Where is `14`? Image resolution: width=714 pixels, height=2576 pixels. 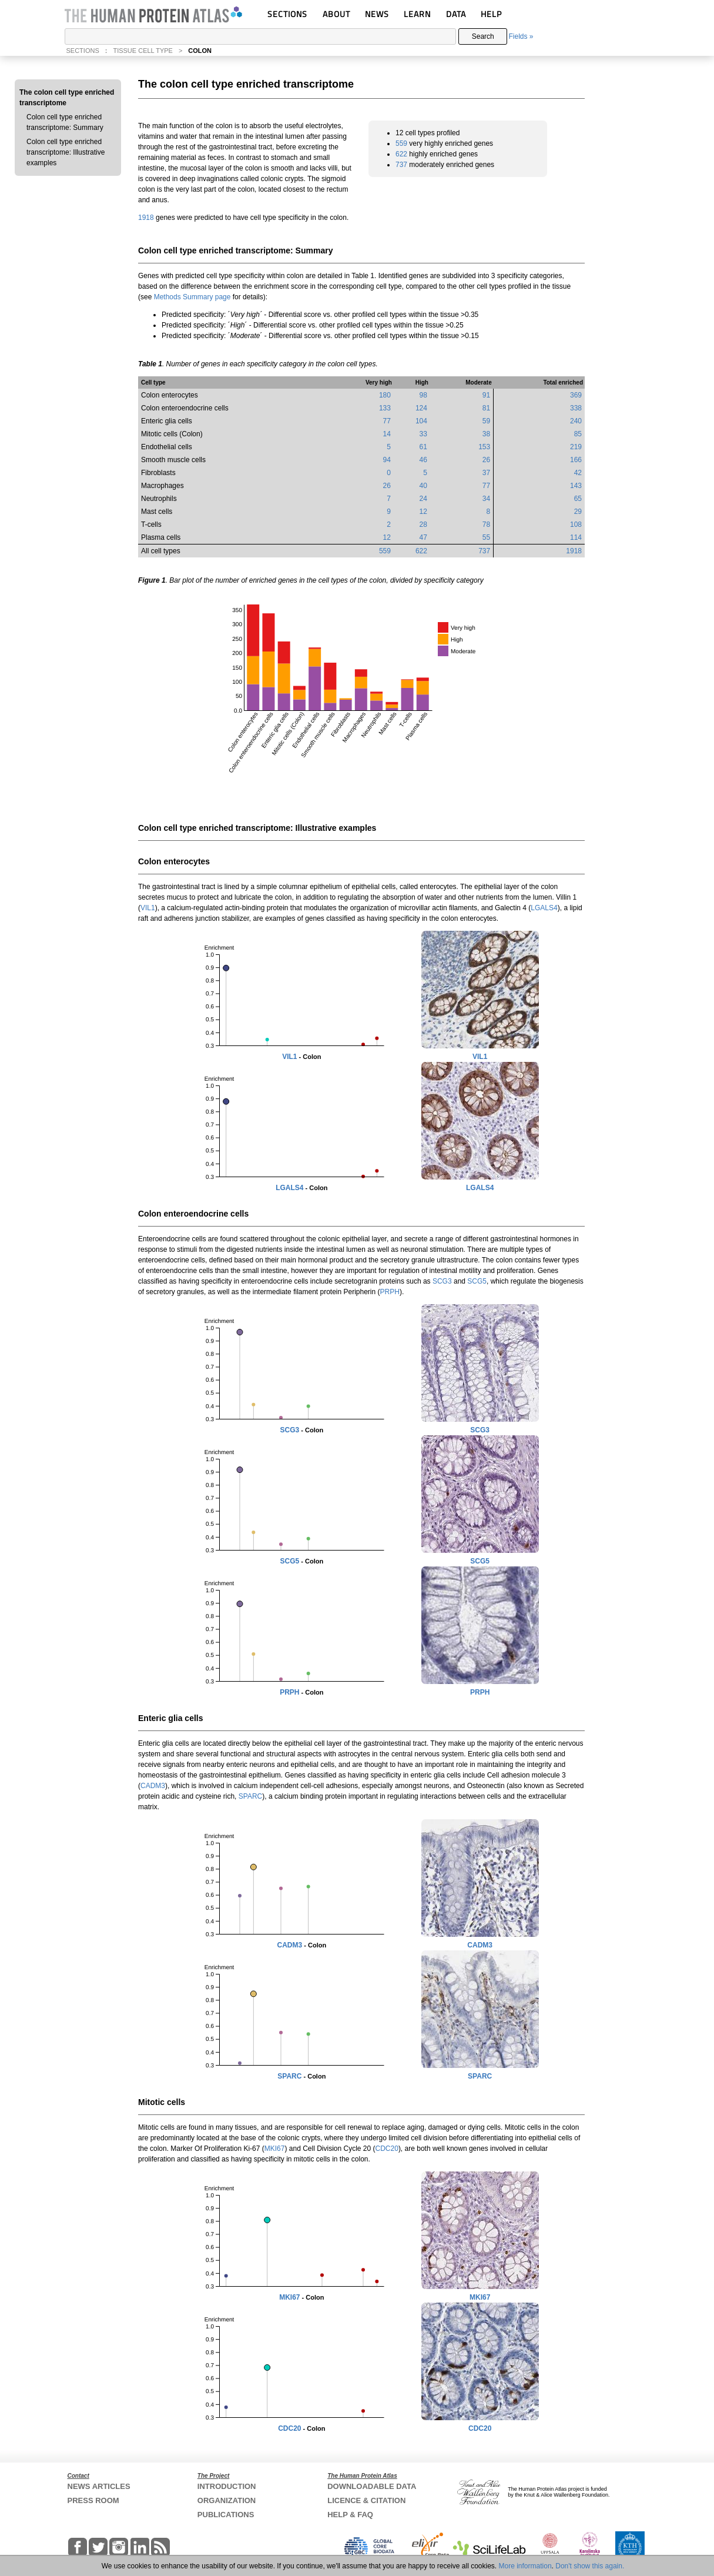 14 is located at coordinates (387, 434).